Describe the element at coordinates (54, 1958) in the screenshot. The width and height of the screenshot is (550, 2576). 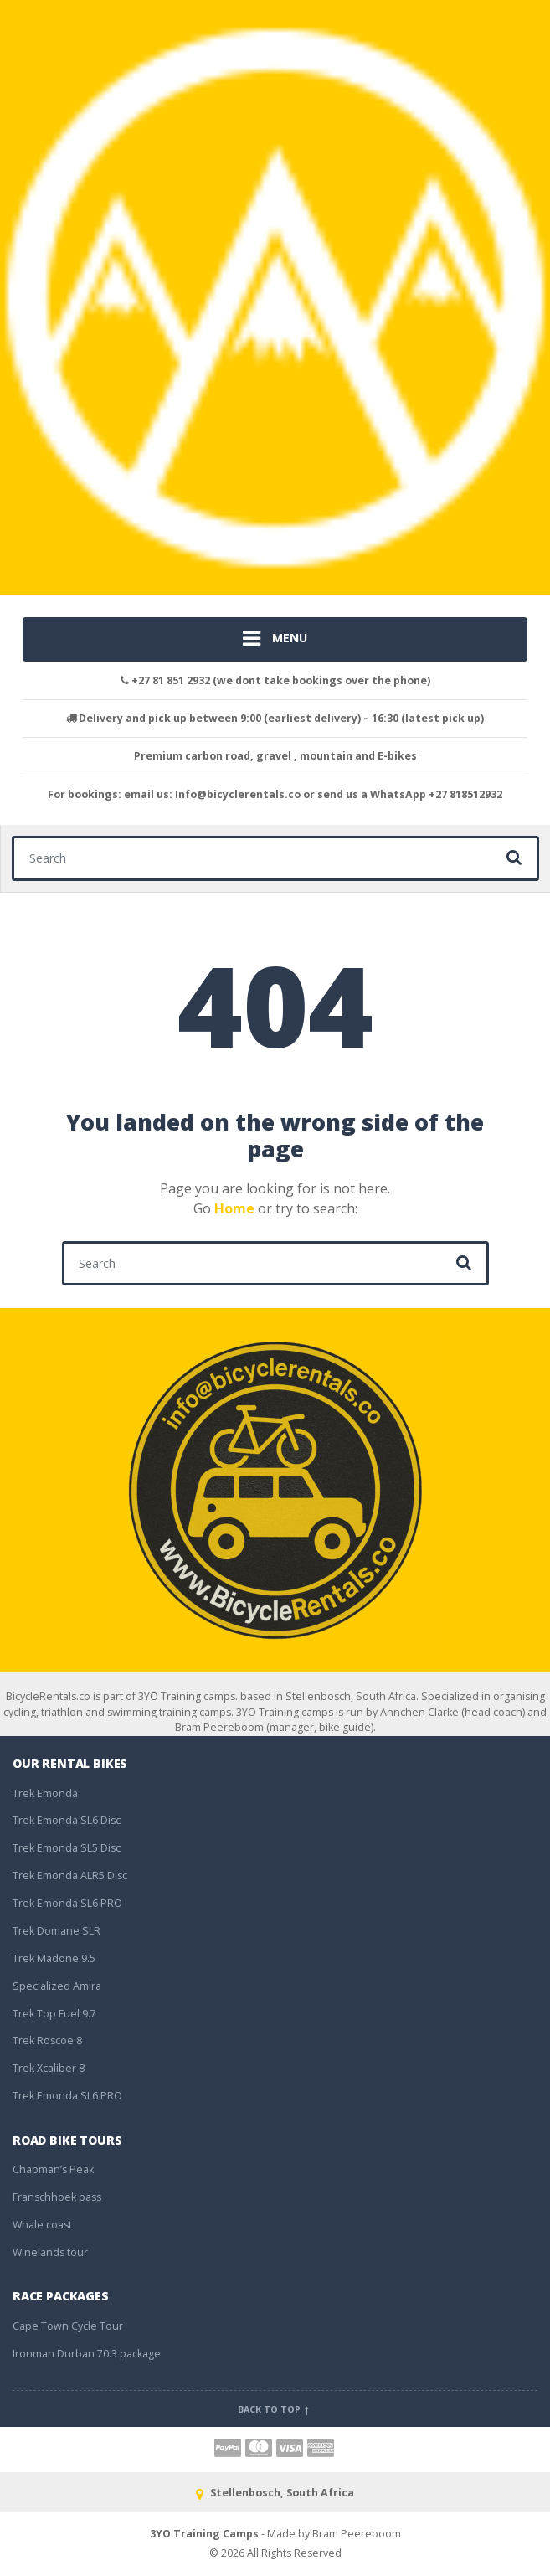
I see `Trek Madone 9.5` at that location.